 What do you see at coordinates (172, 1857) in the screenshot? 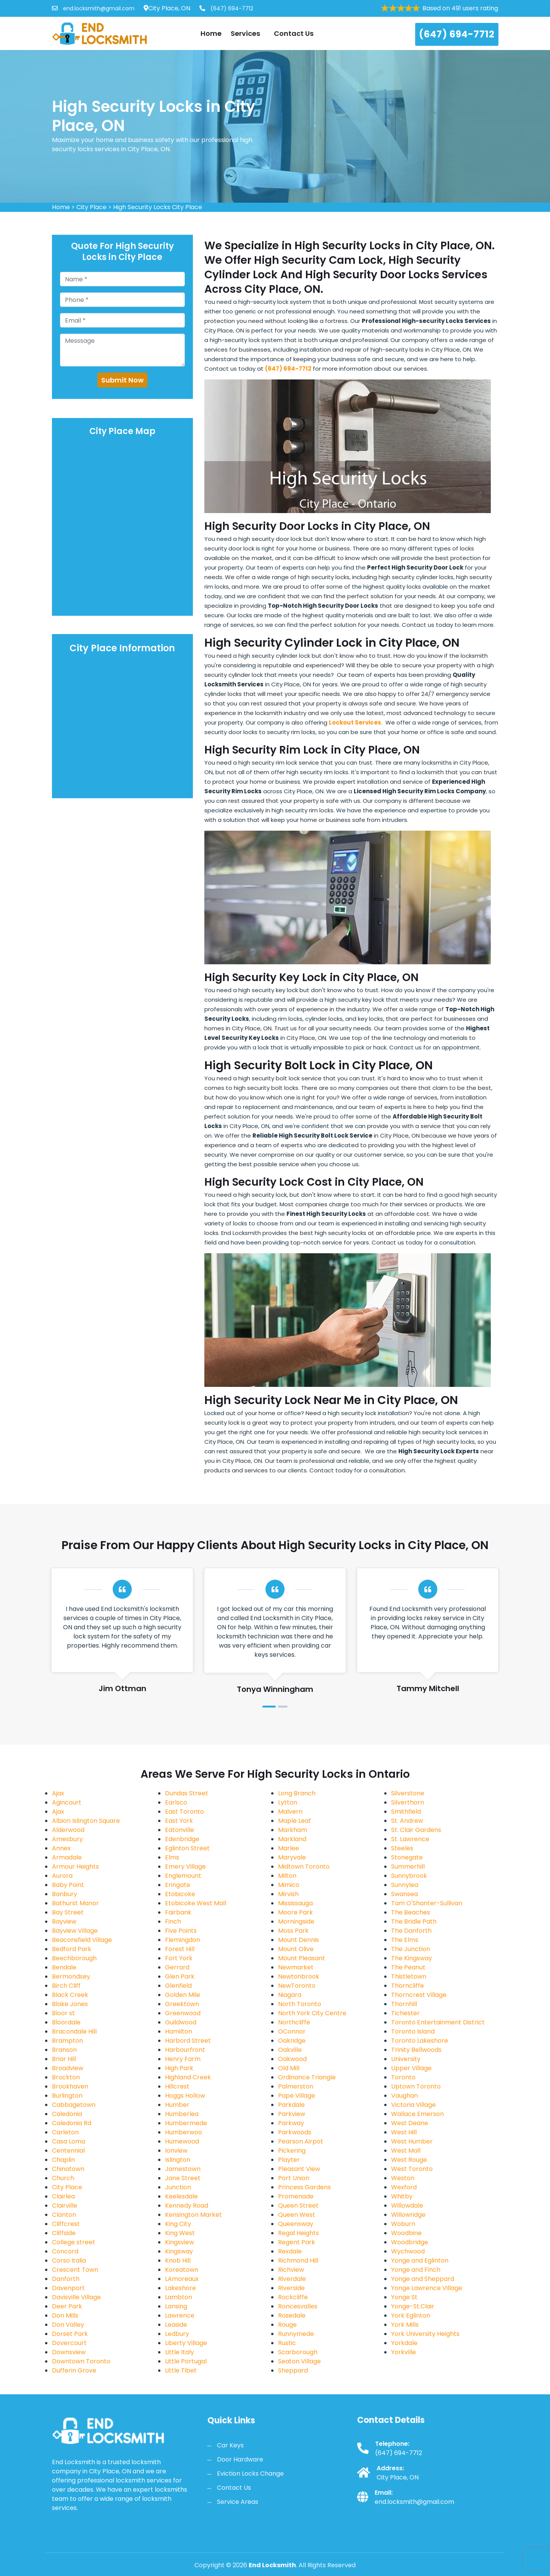
I see `Elms` at bounding box center [172, 1857].